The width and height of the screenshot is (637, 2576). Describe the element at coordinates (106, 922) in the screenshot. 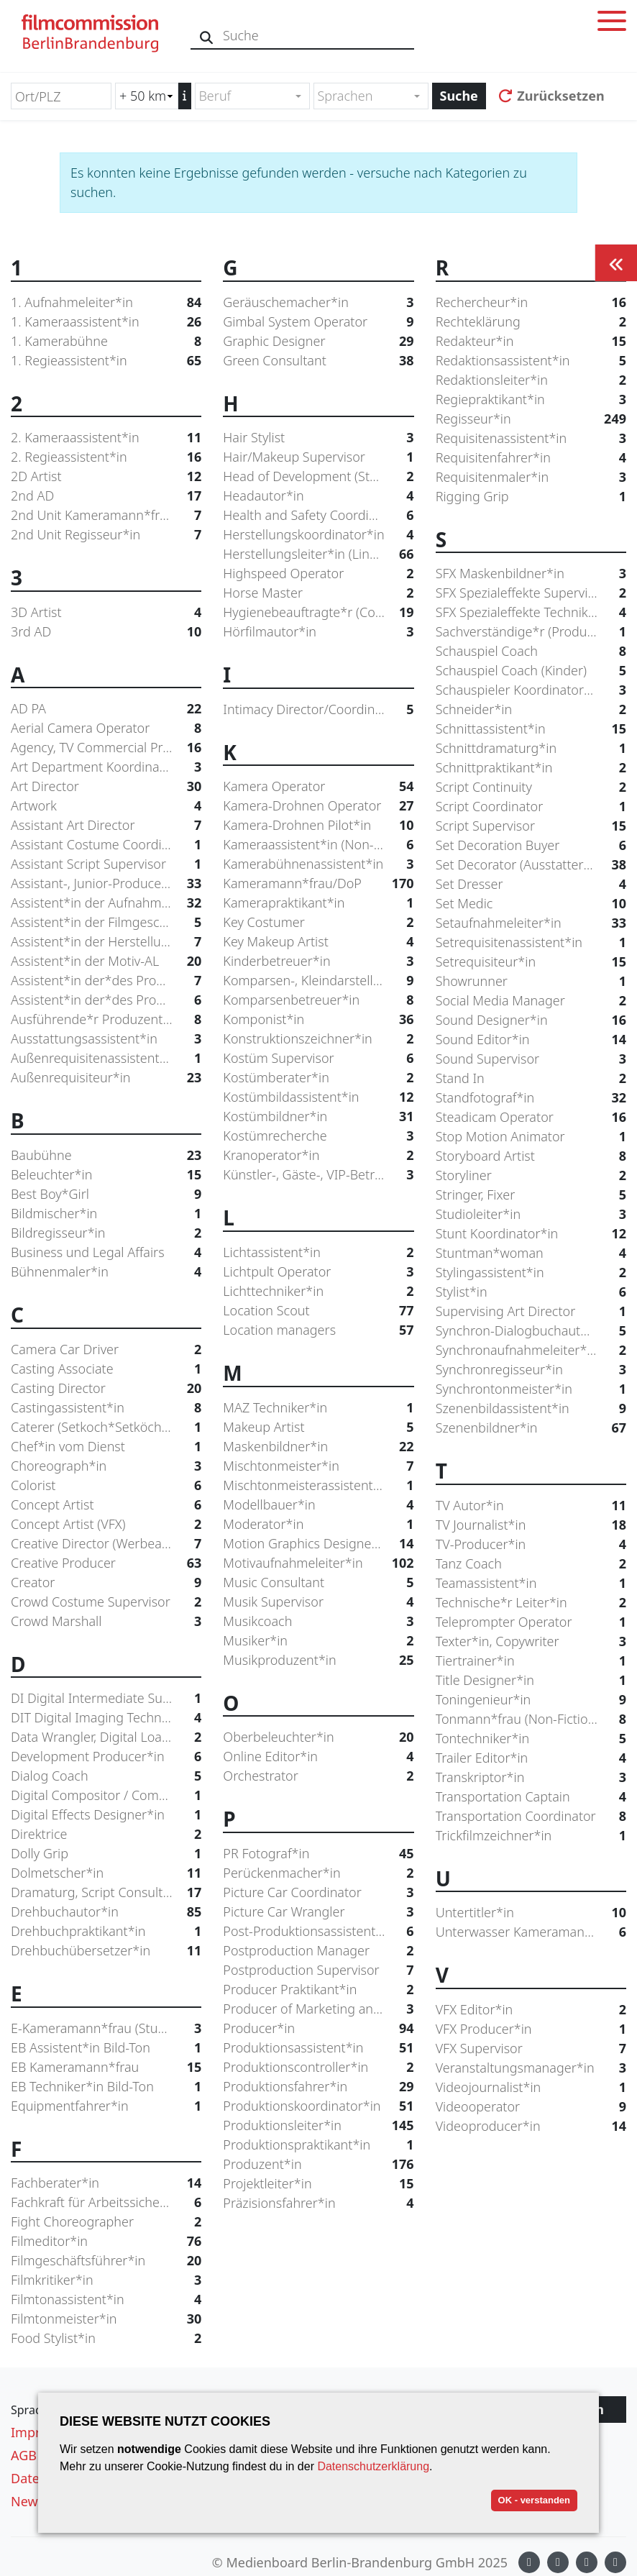

I see `Assistent*in der Filmgeschäftsführung` at that location.